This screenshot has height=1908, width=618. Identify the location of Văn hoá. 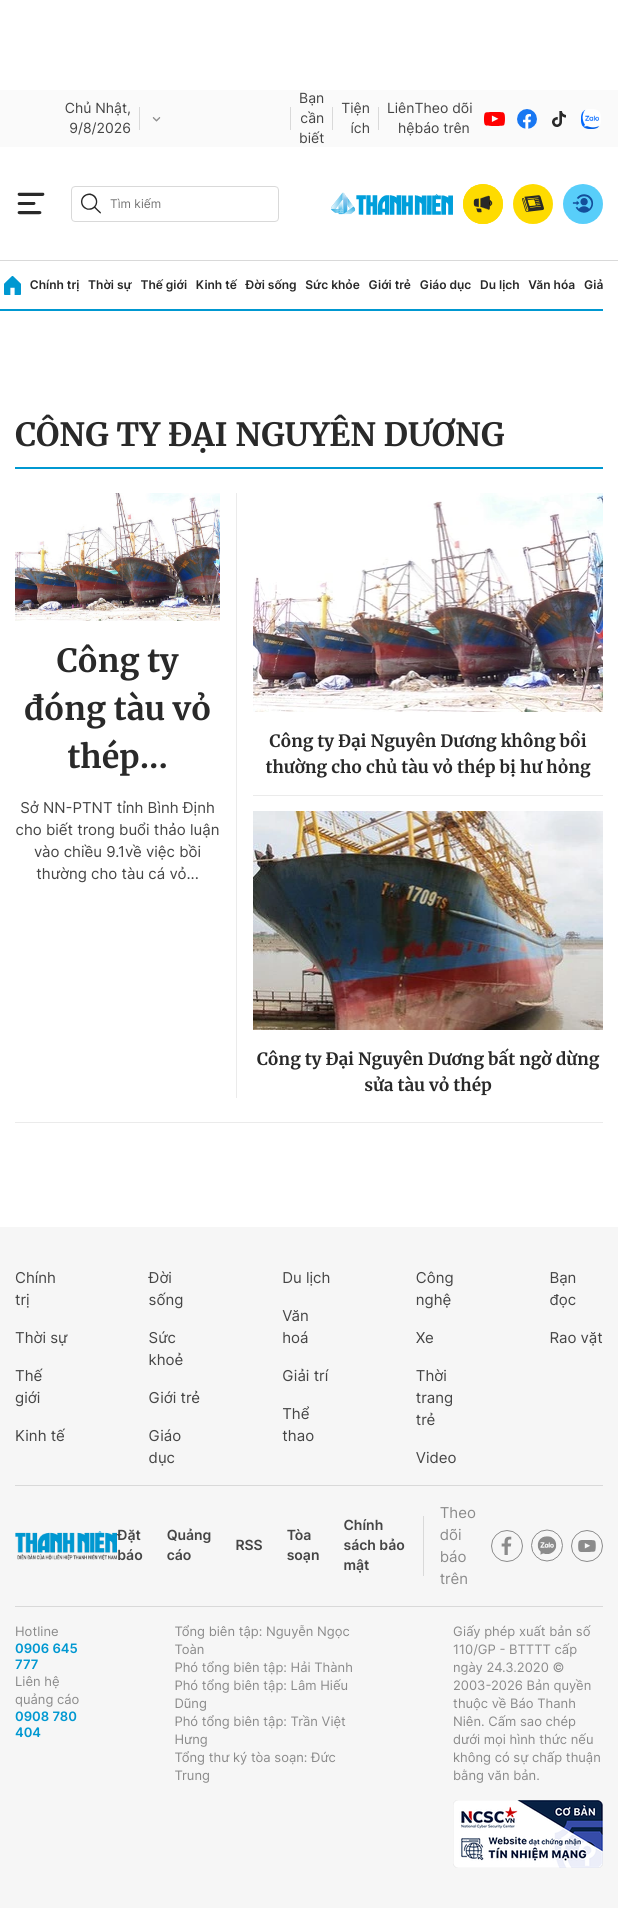
(295, 1326).